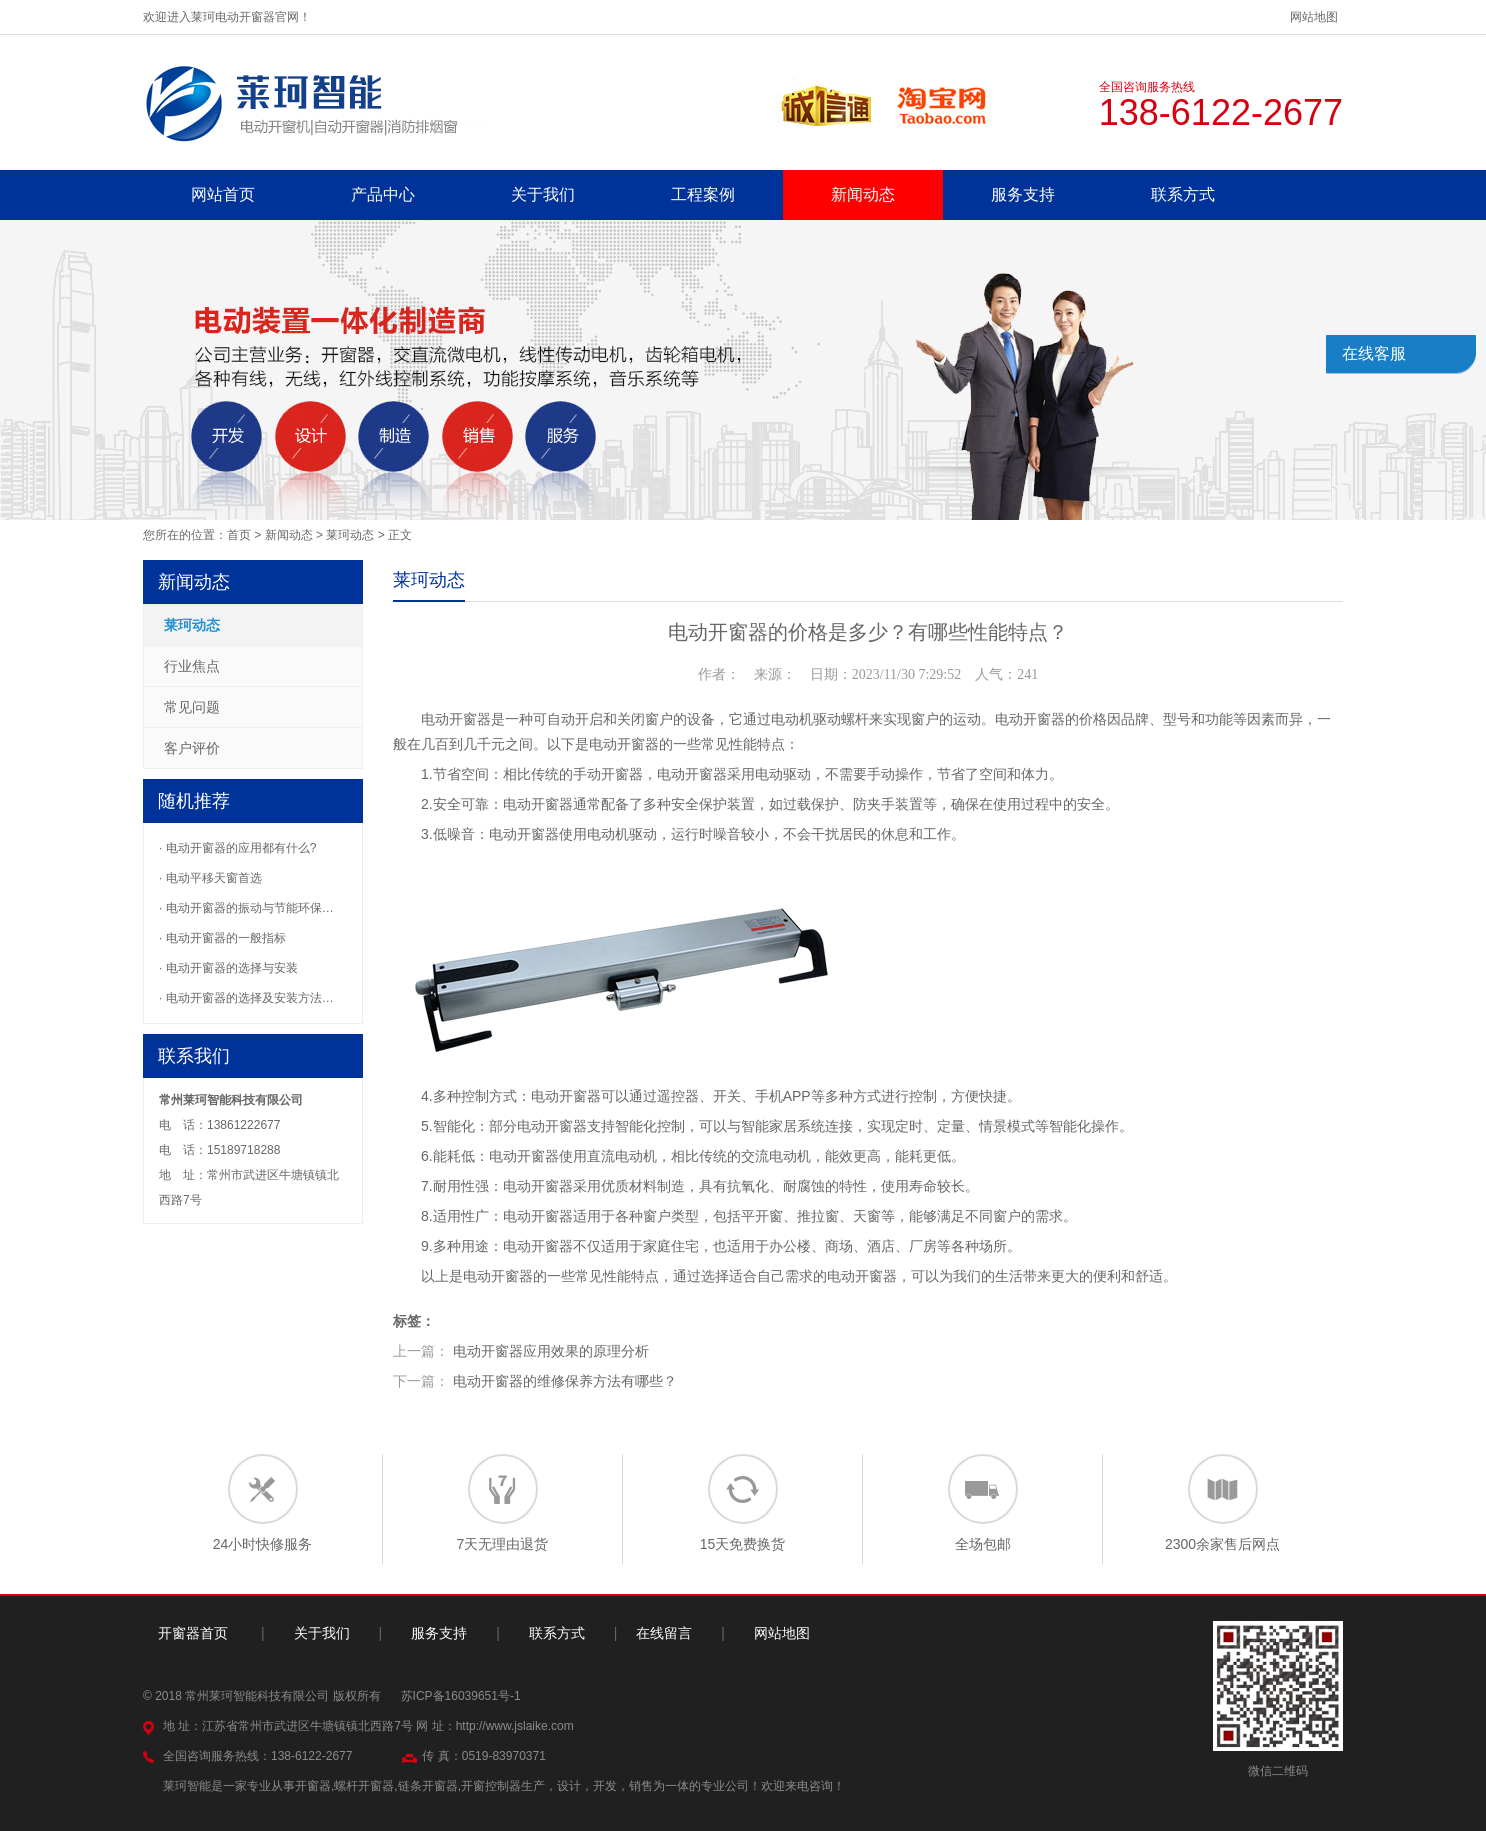 The width and height of the screenshot is (1486, 1831). Describe the element at coordinates (192, 666) in the screenshot. I see `行业焦点` at that location.